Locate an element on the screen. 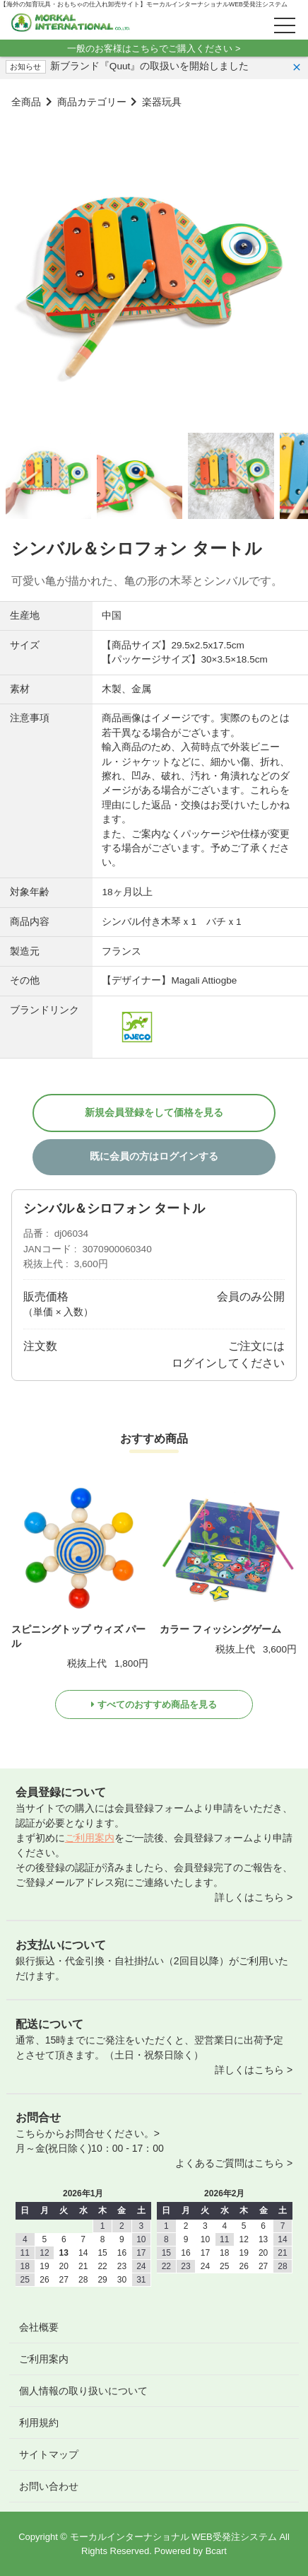 The image size is (308, 2576). 既に会員の方はログインする is located at coordinates (154, 1156).